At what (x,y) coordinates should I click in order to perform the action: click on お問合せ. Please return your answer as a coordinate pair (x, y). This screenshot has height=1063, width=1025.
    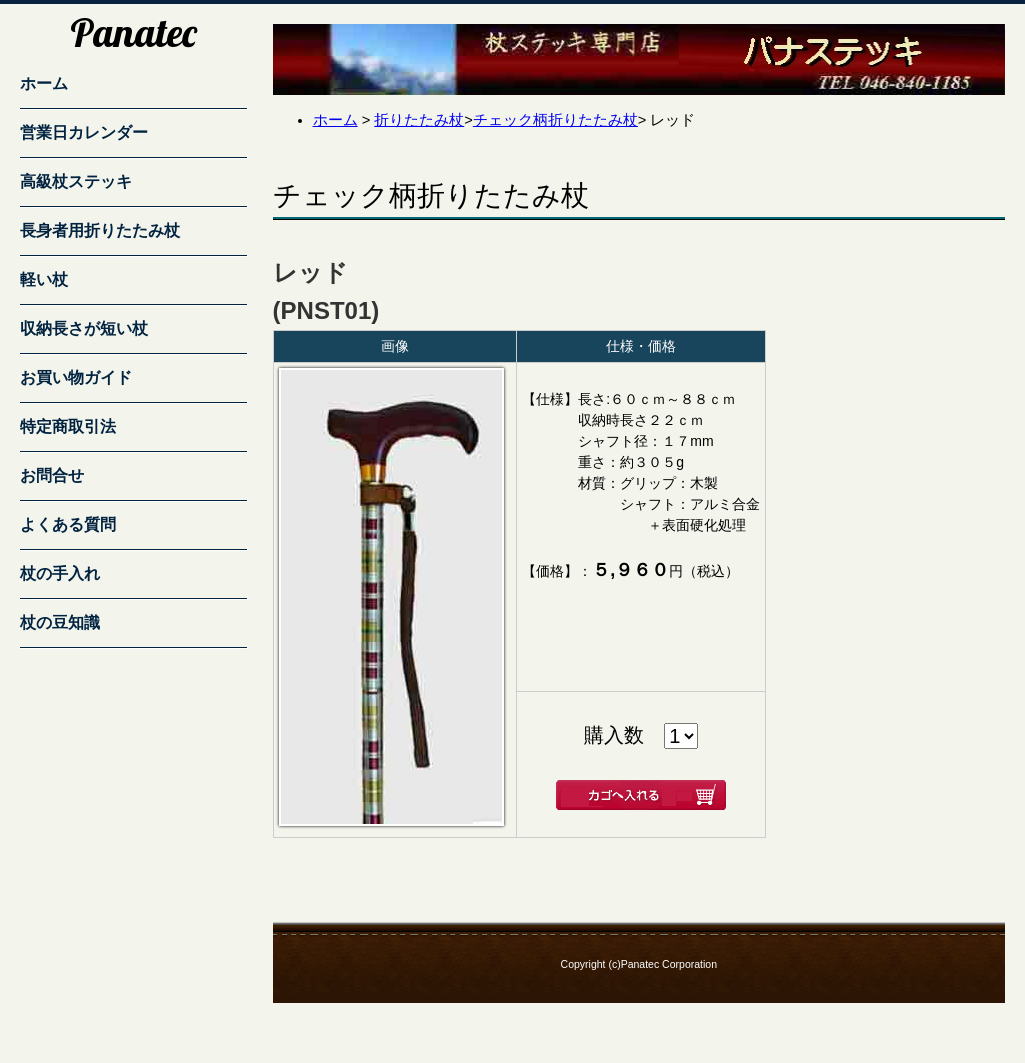
    Looking at the image, I should click on (52, 475).